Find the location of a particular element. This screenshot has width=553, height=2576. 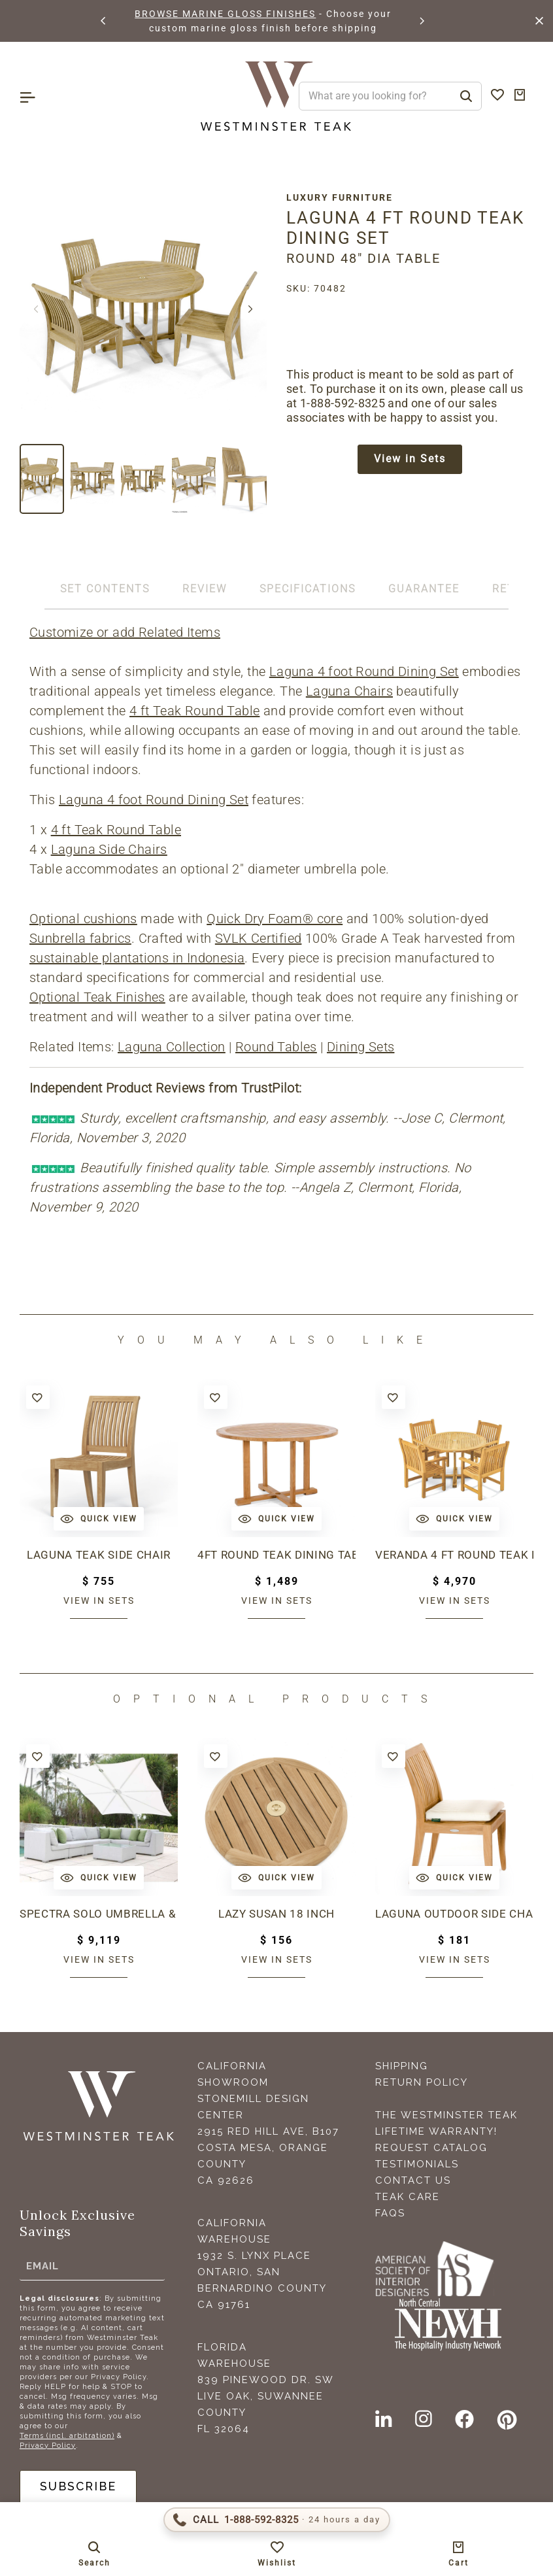

Quick Dry Foam® core is located at coordinates (275, 918).